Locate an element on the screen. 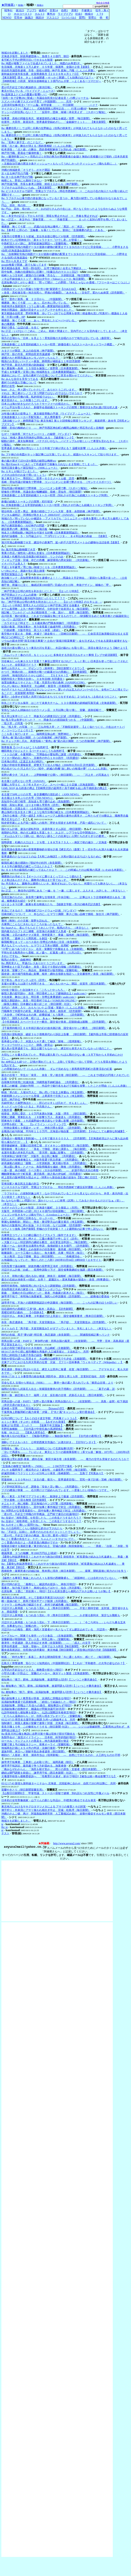 The image size is (131, 2576). 限界集落【バーチャル[こうち自然村]】 is located at coordinates (25, 747).